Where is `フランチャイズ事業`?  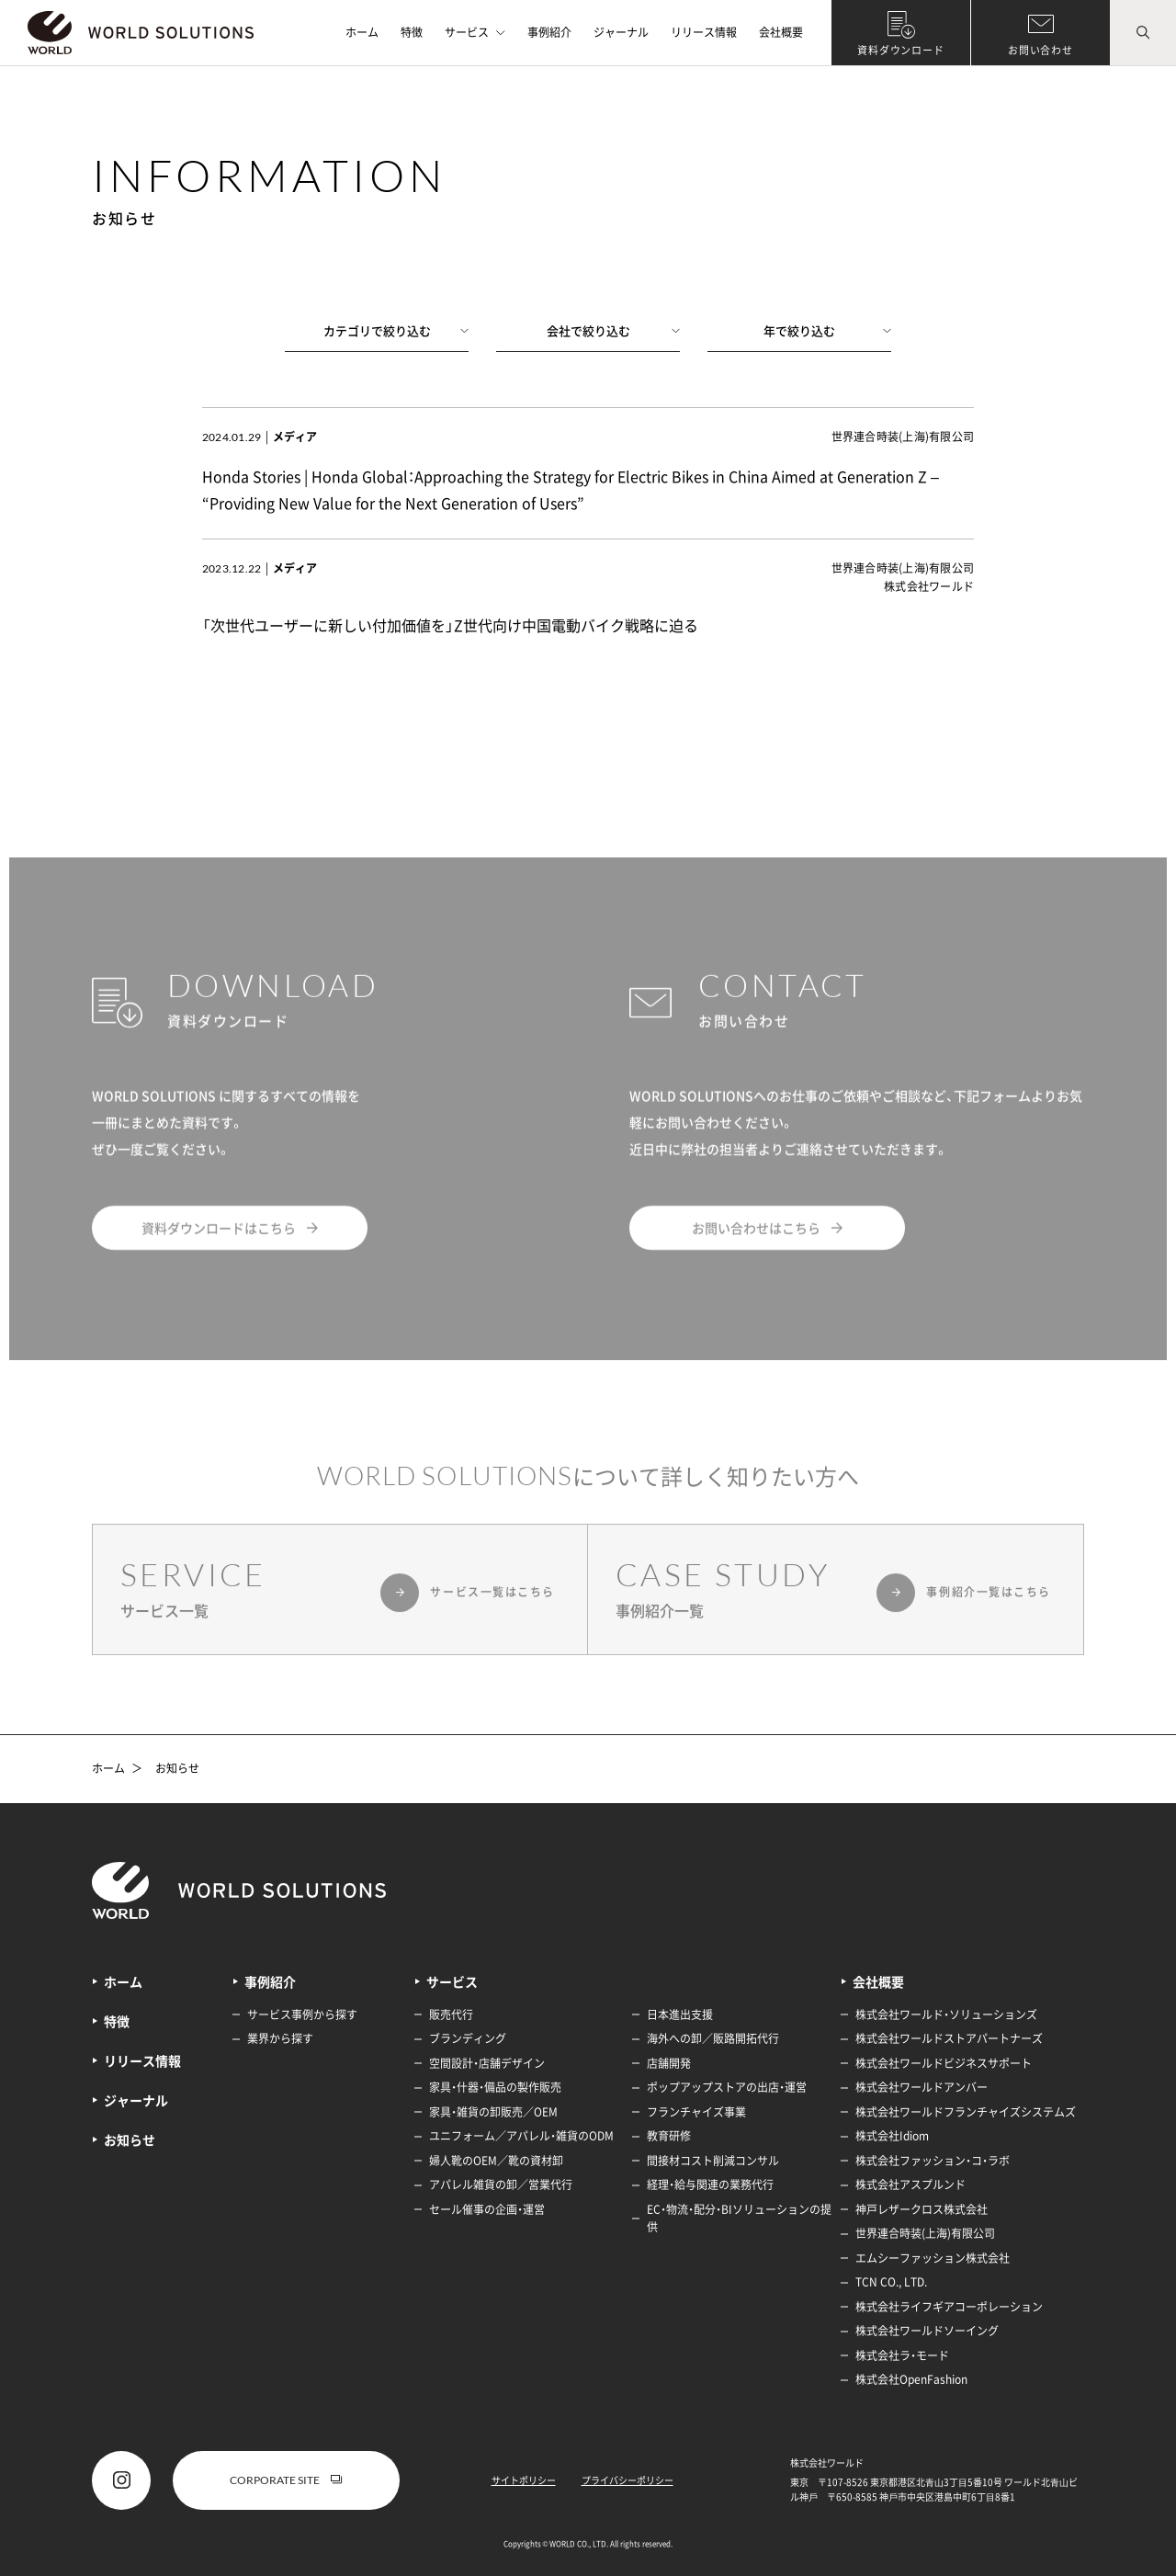
フランチャイズ事業 is located at coordinates (696, 2112).